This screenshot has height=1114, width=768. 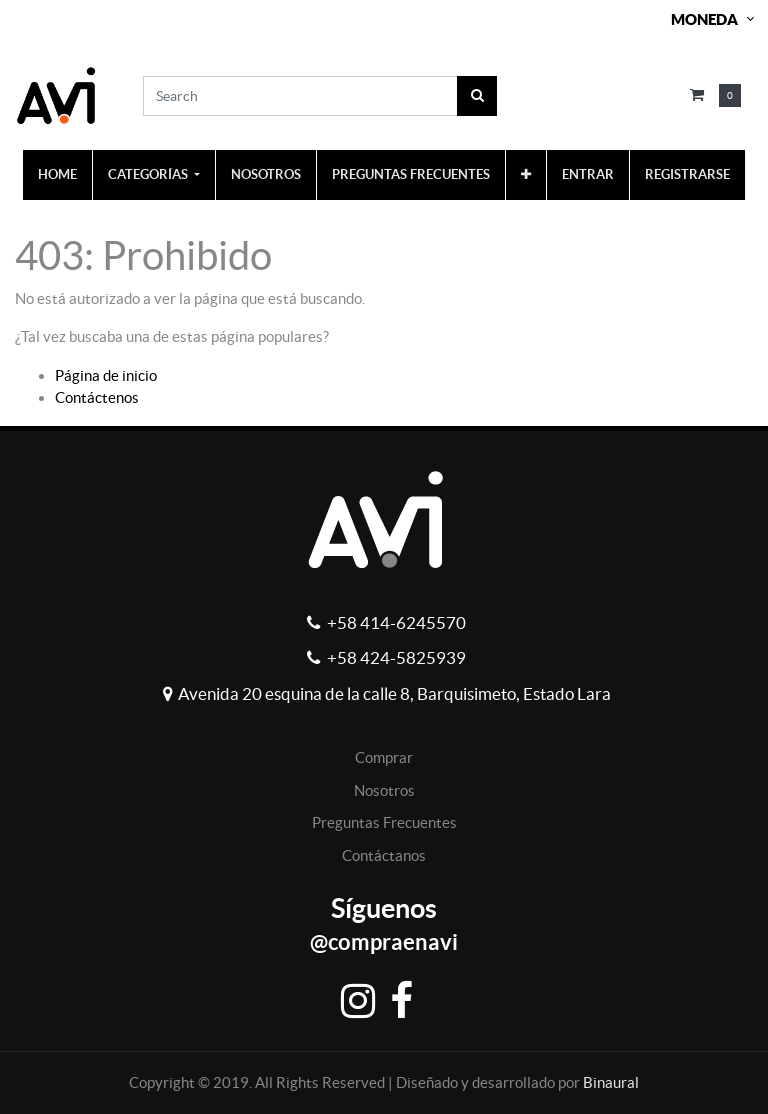 I want to click on [button], so click(x=526, y=175).